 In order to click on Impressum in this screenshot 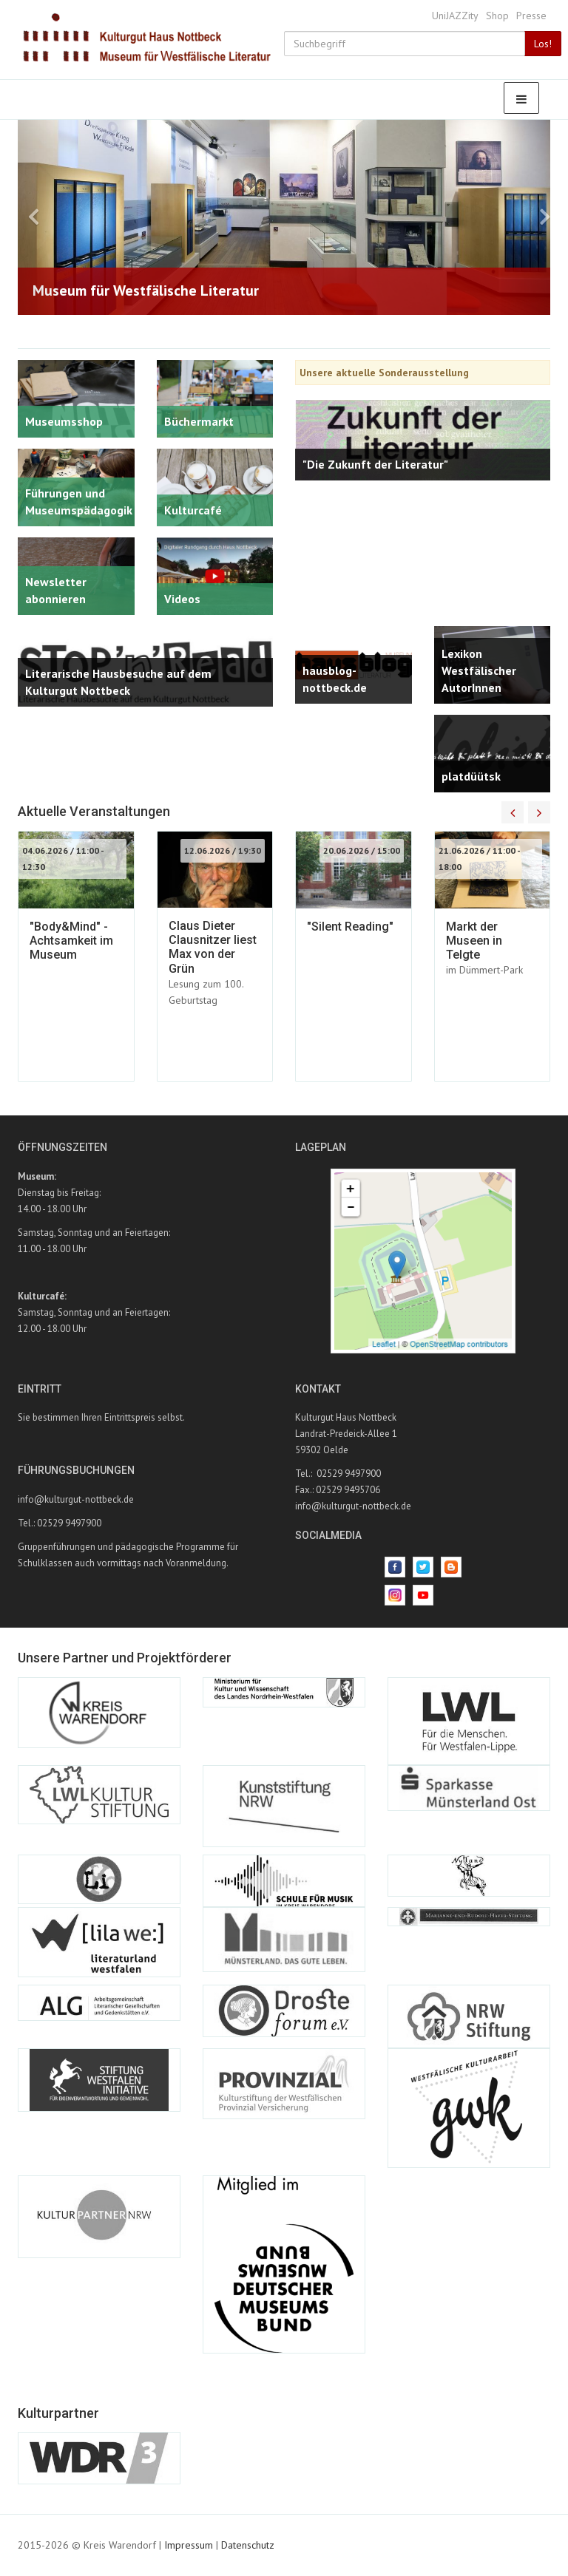, I will do `click(188, 2545)`.